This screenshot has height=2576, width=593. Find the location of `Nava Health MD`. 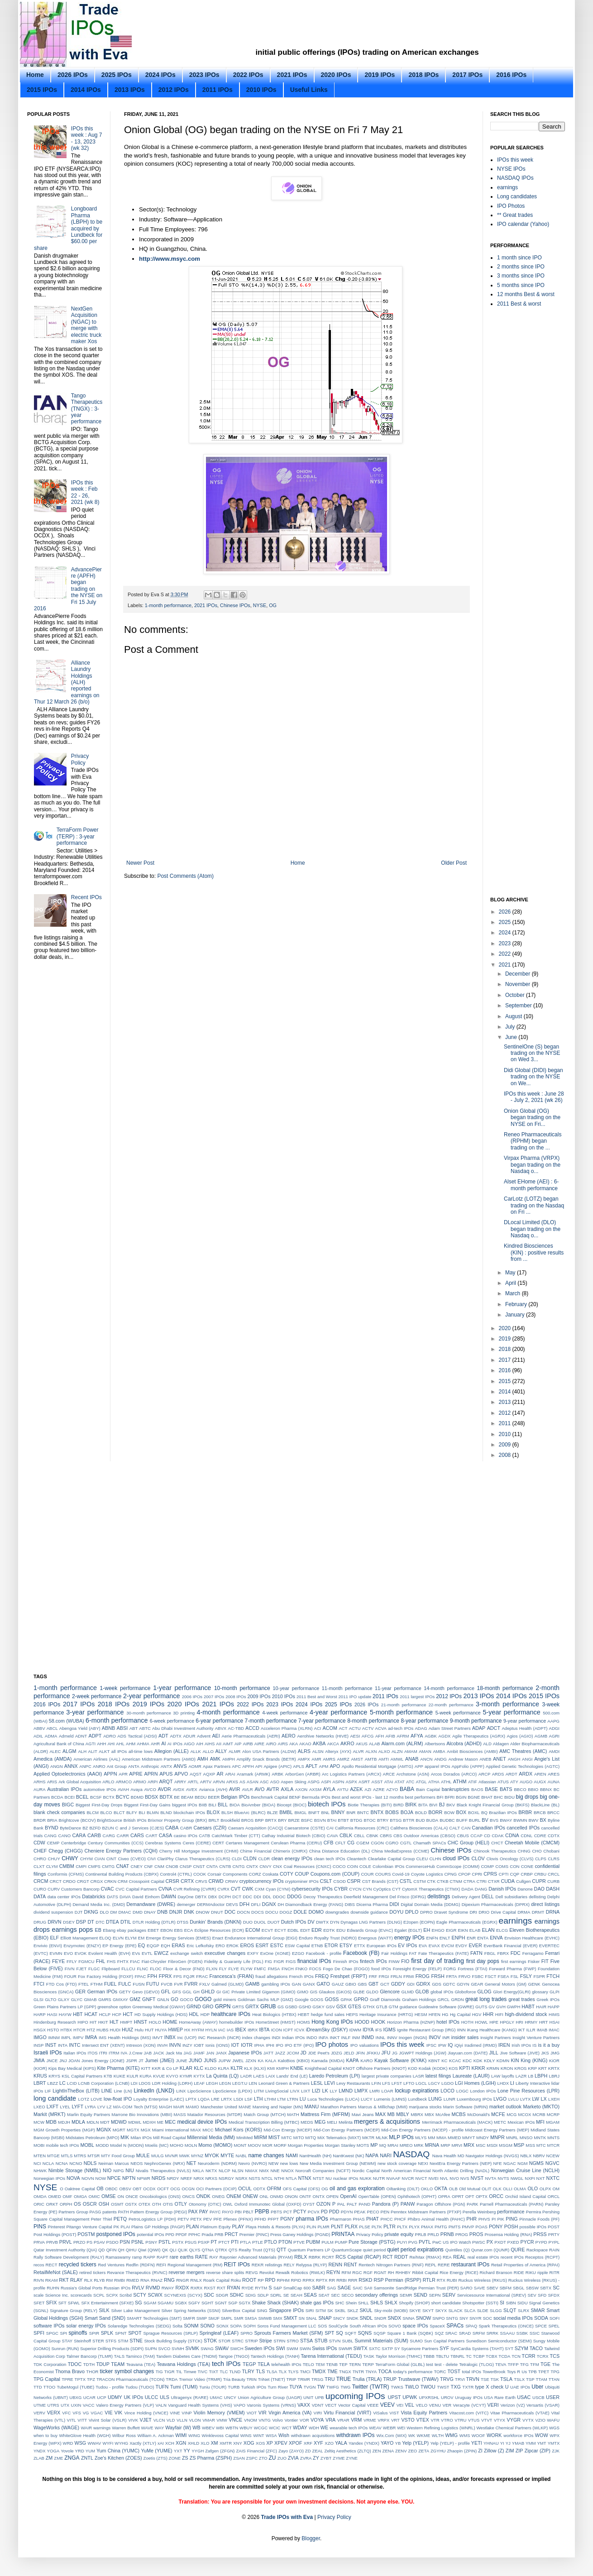

Nava Health MD is located at coordinates (448, 2155).